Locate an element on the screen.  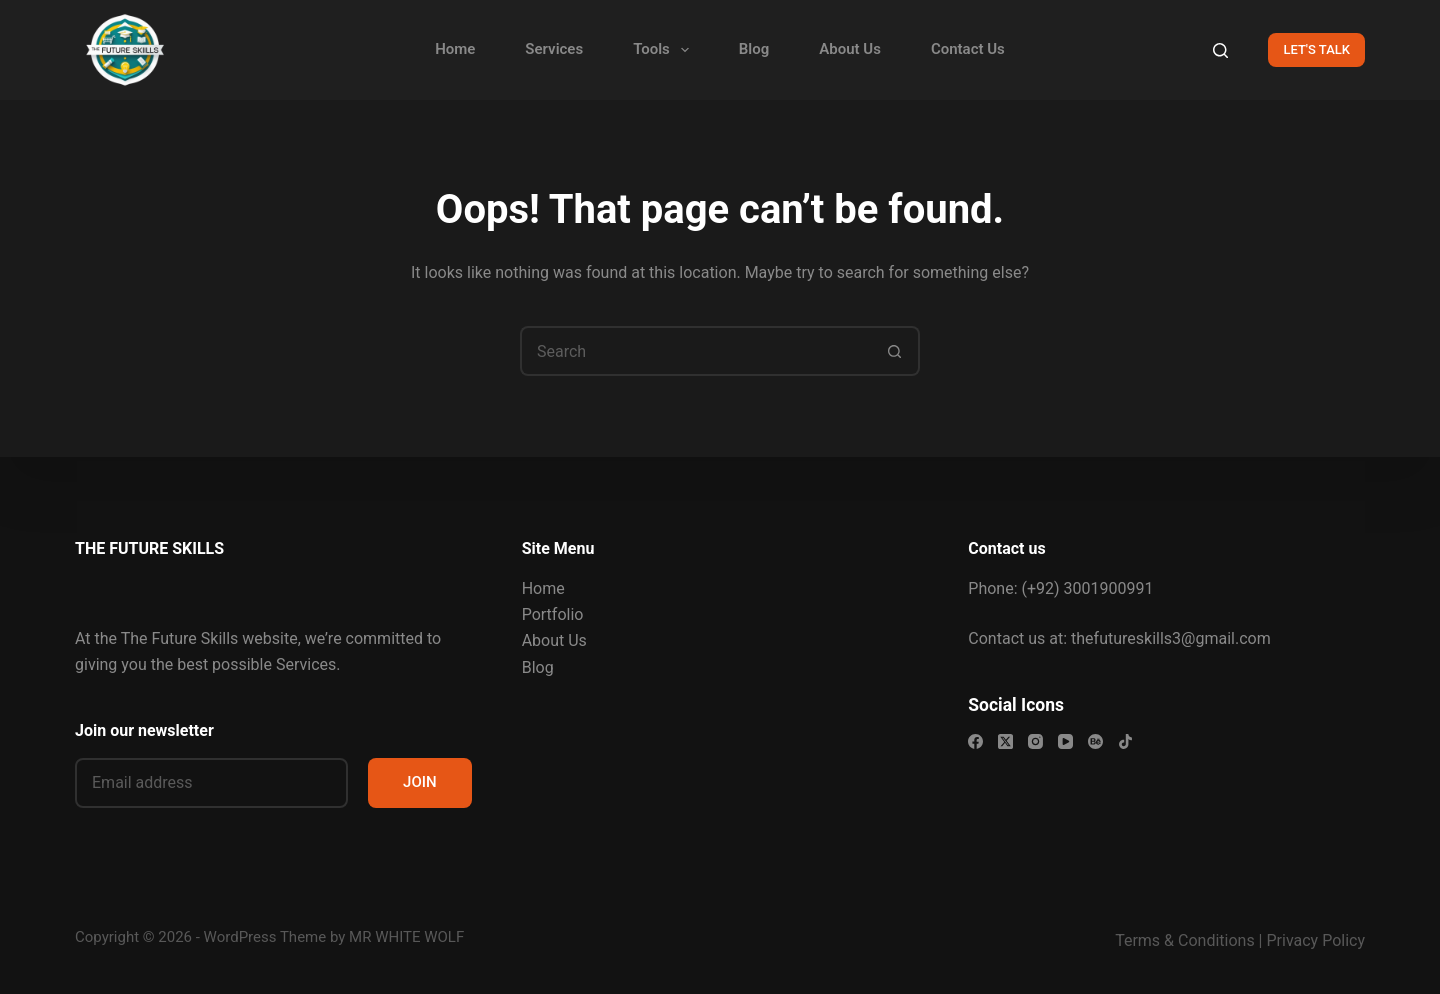
About Us is located at coordinates (850, 49).